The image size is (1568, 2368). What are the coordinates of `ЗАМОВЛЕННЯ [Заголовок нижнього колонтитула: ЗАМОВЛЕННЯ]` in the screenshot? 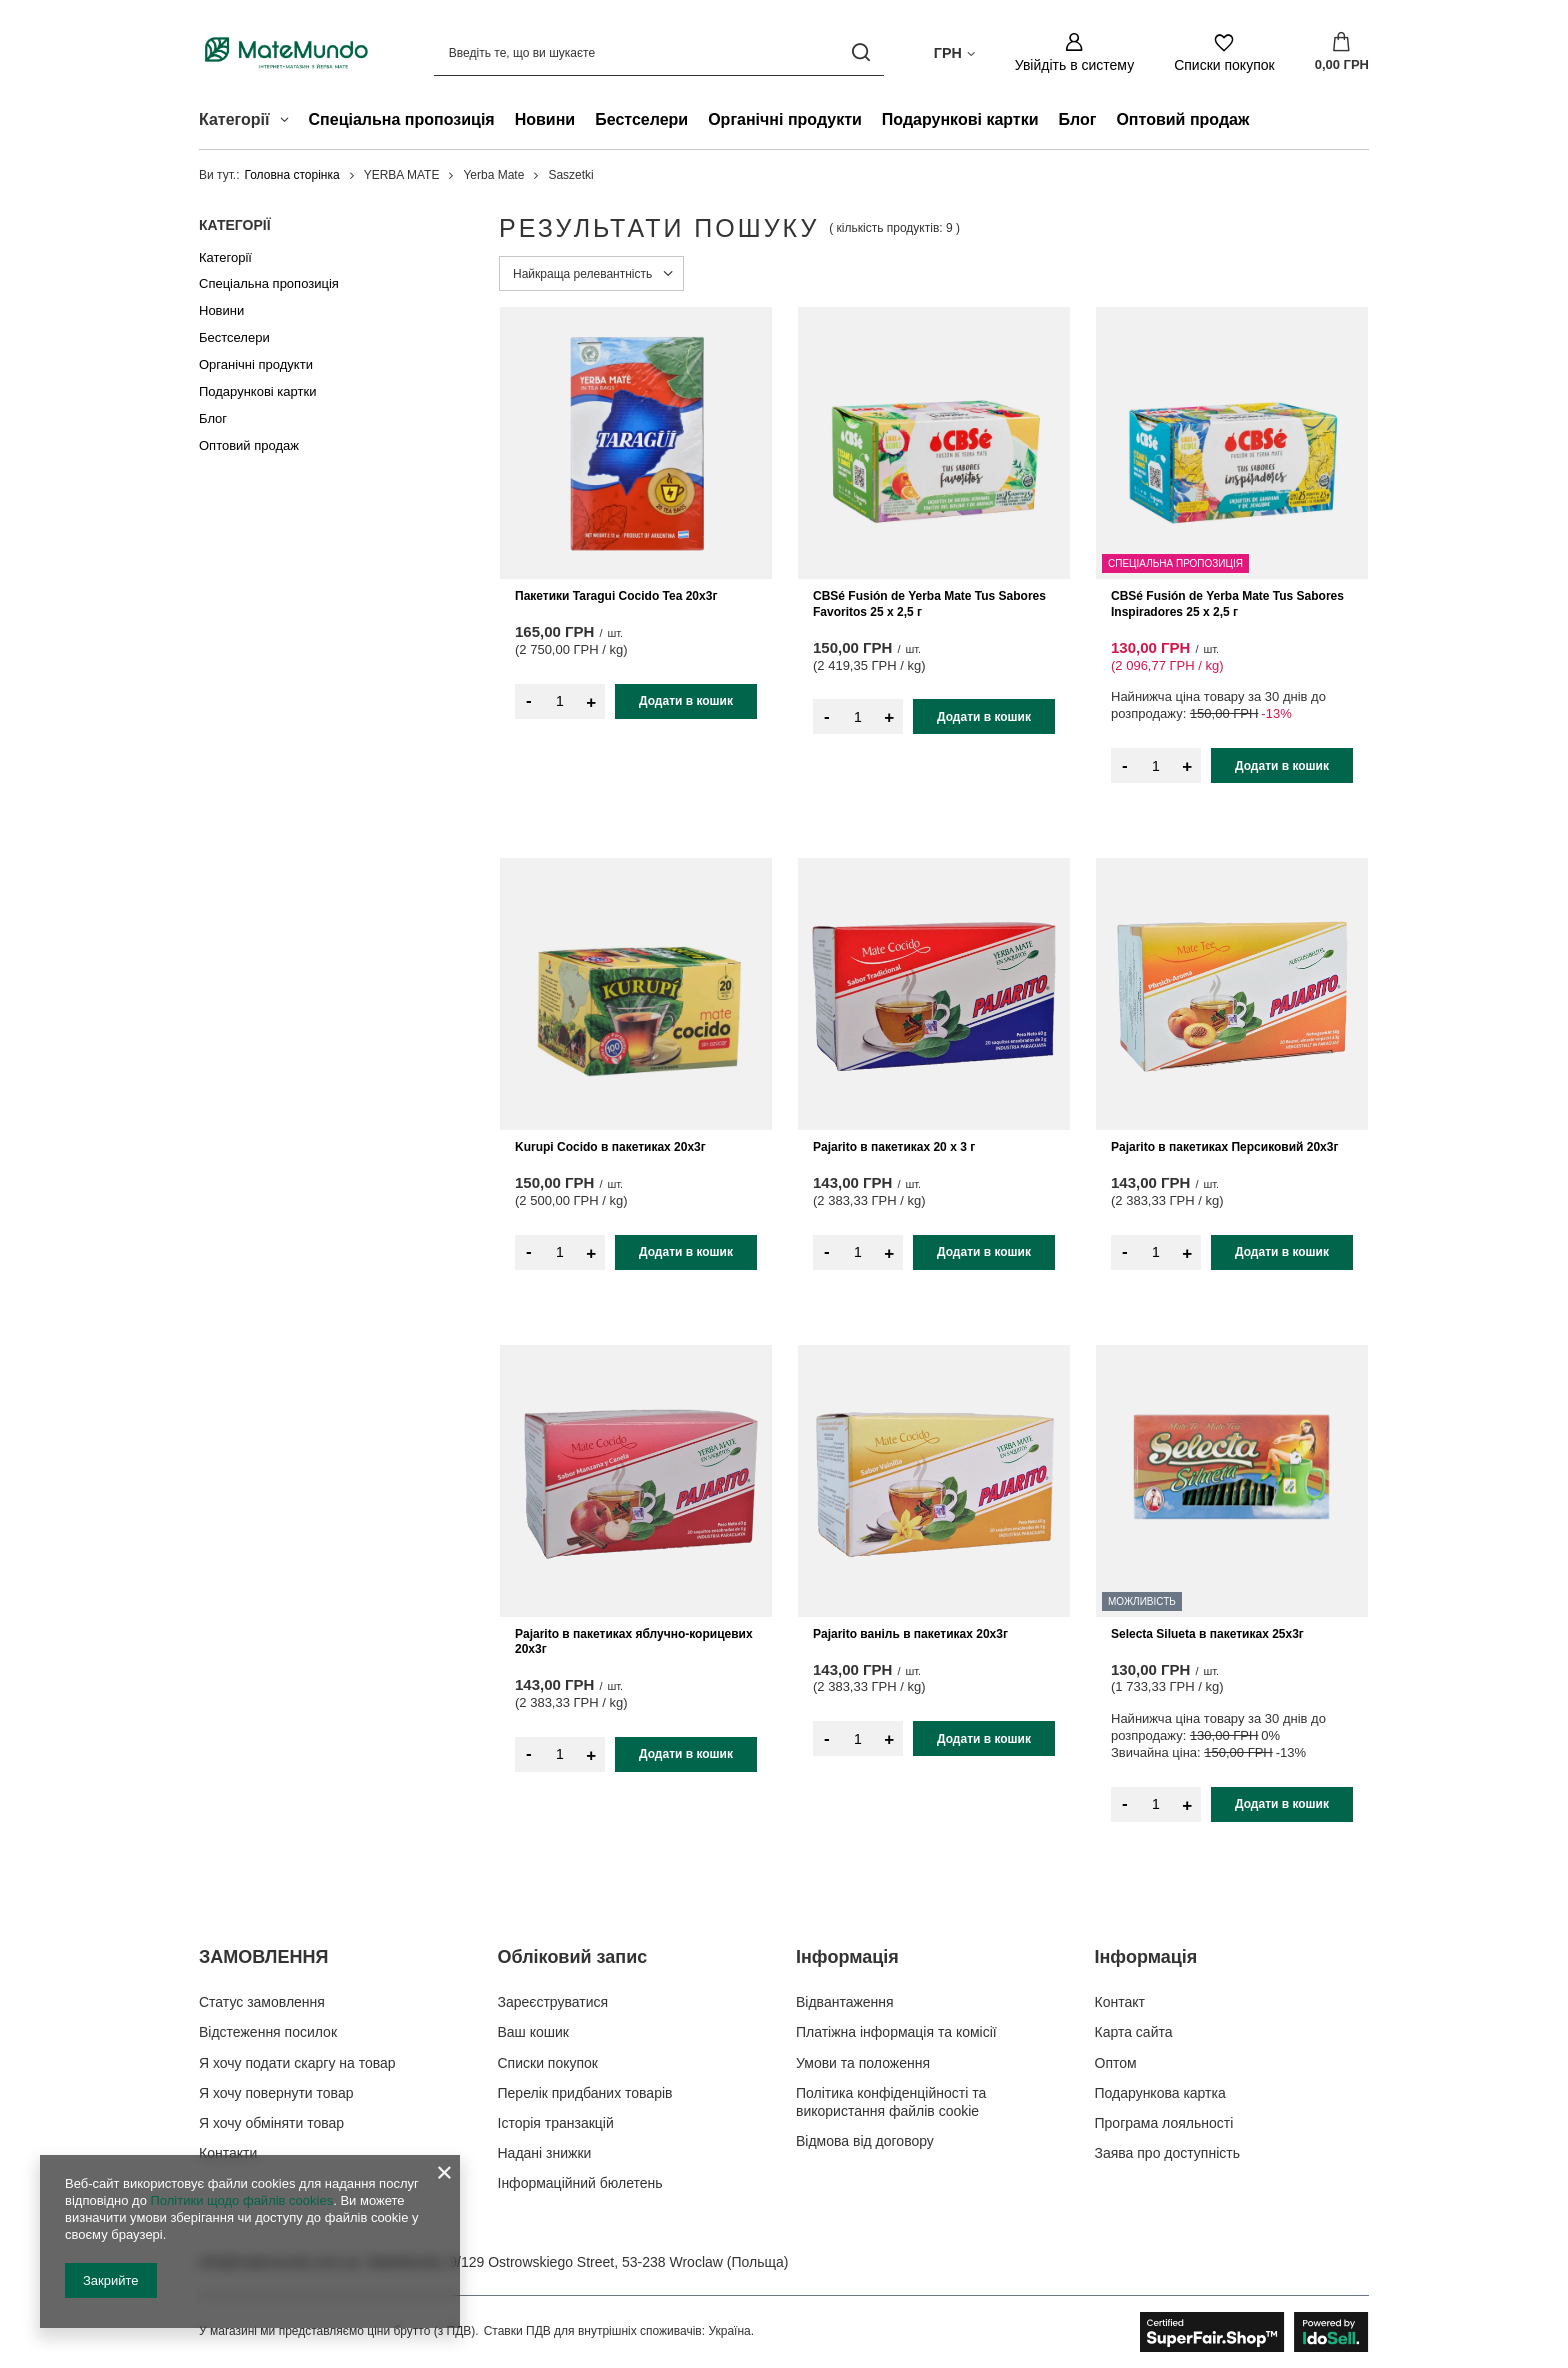 It's located at (263, 1957).